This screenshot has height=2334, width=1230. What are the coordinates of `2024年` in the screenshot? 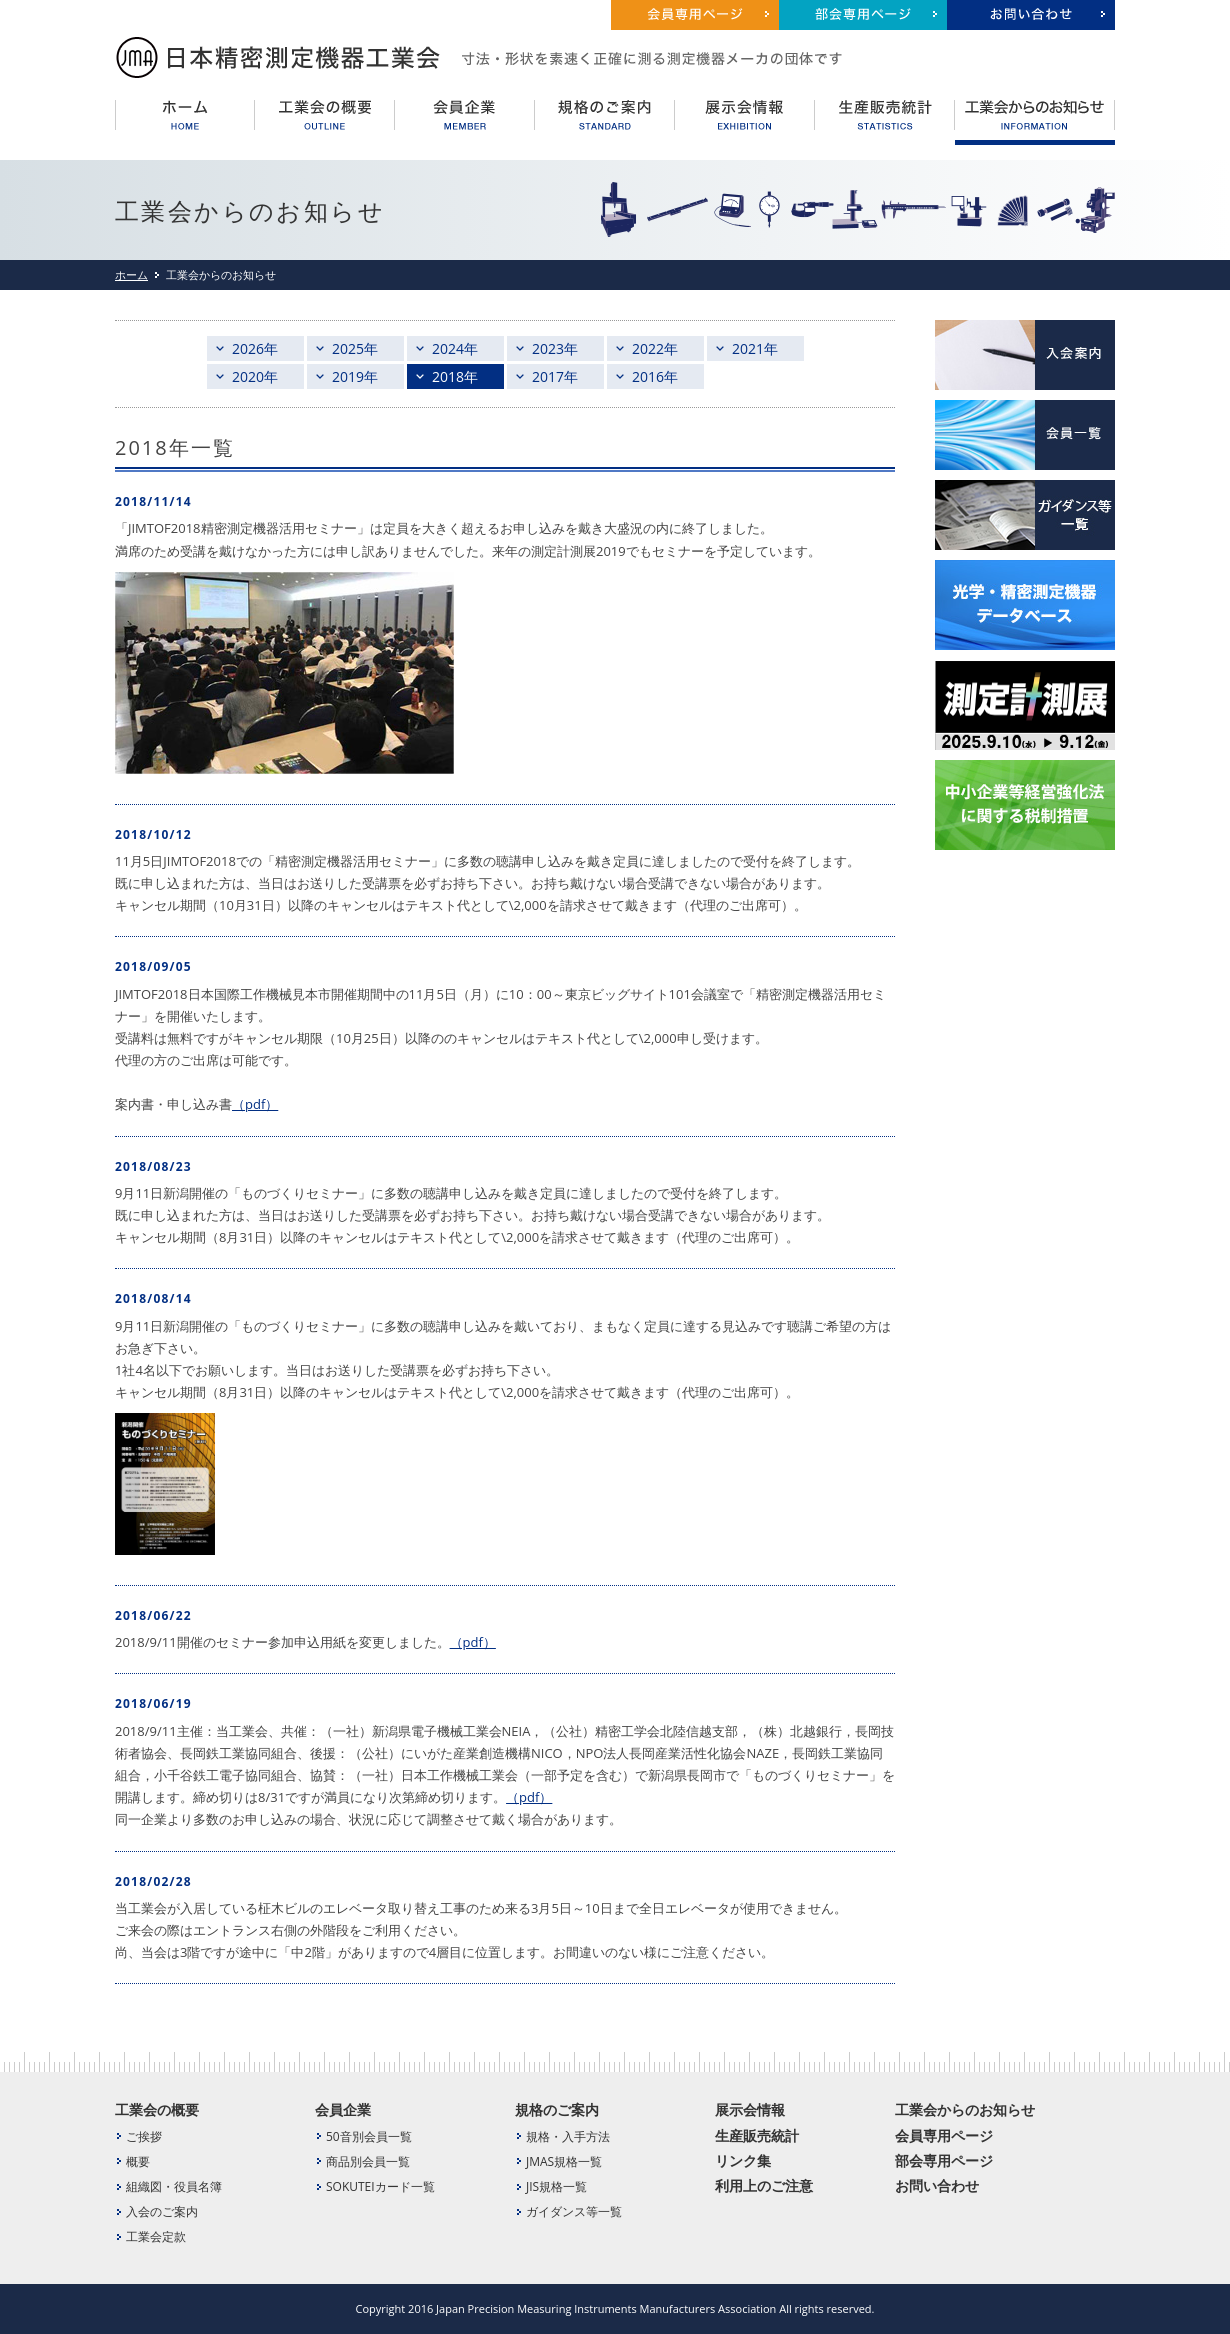 It's located at (455, 348).